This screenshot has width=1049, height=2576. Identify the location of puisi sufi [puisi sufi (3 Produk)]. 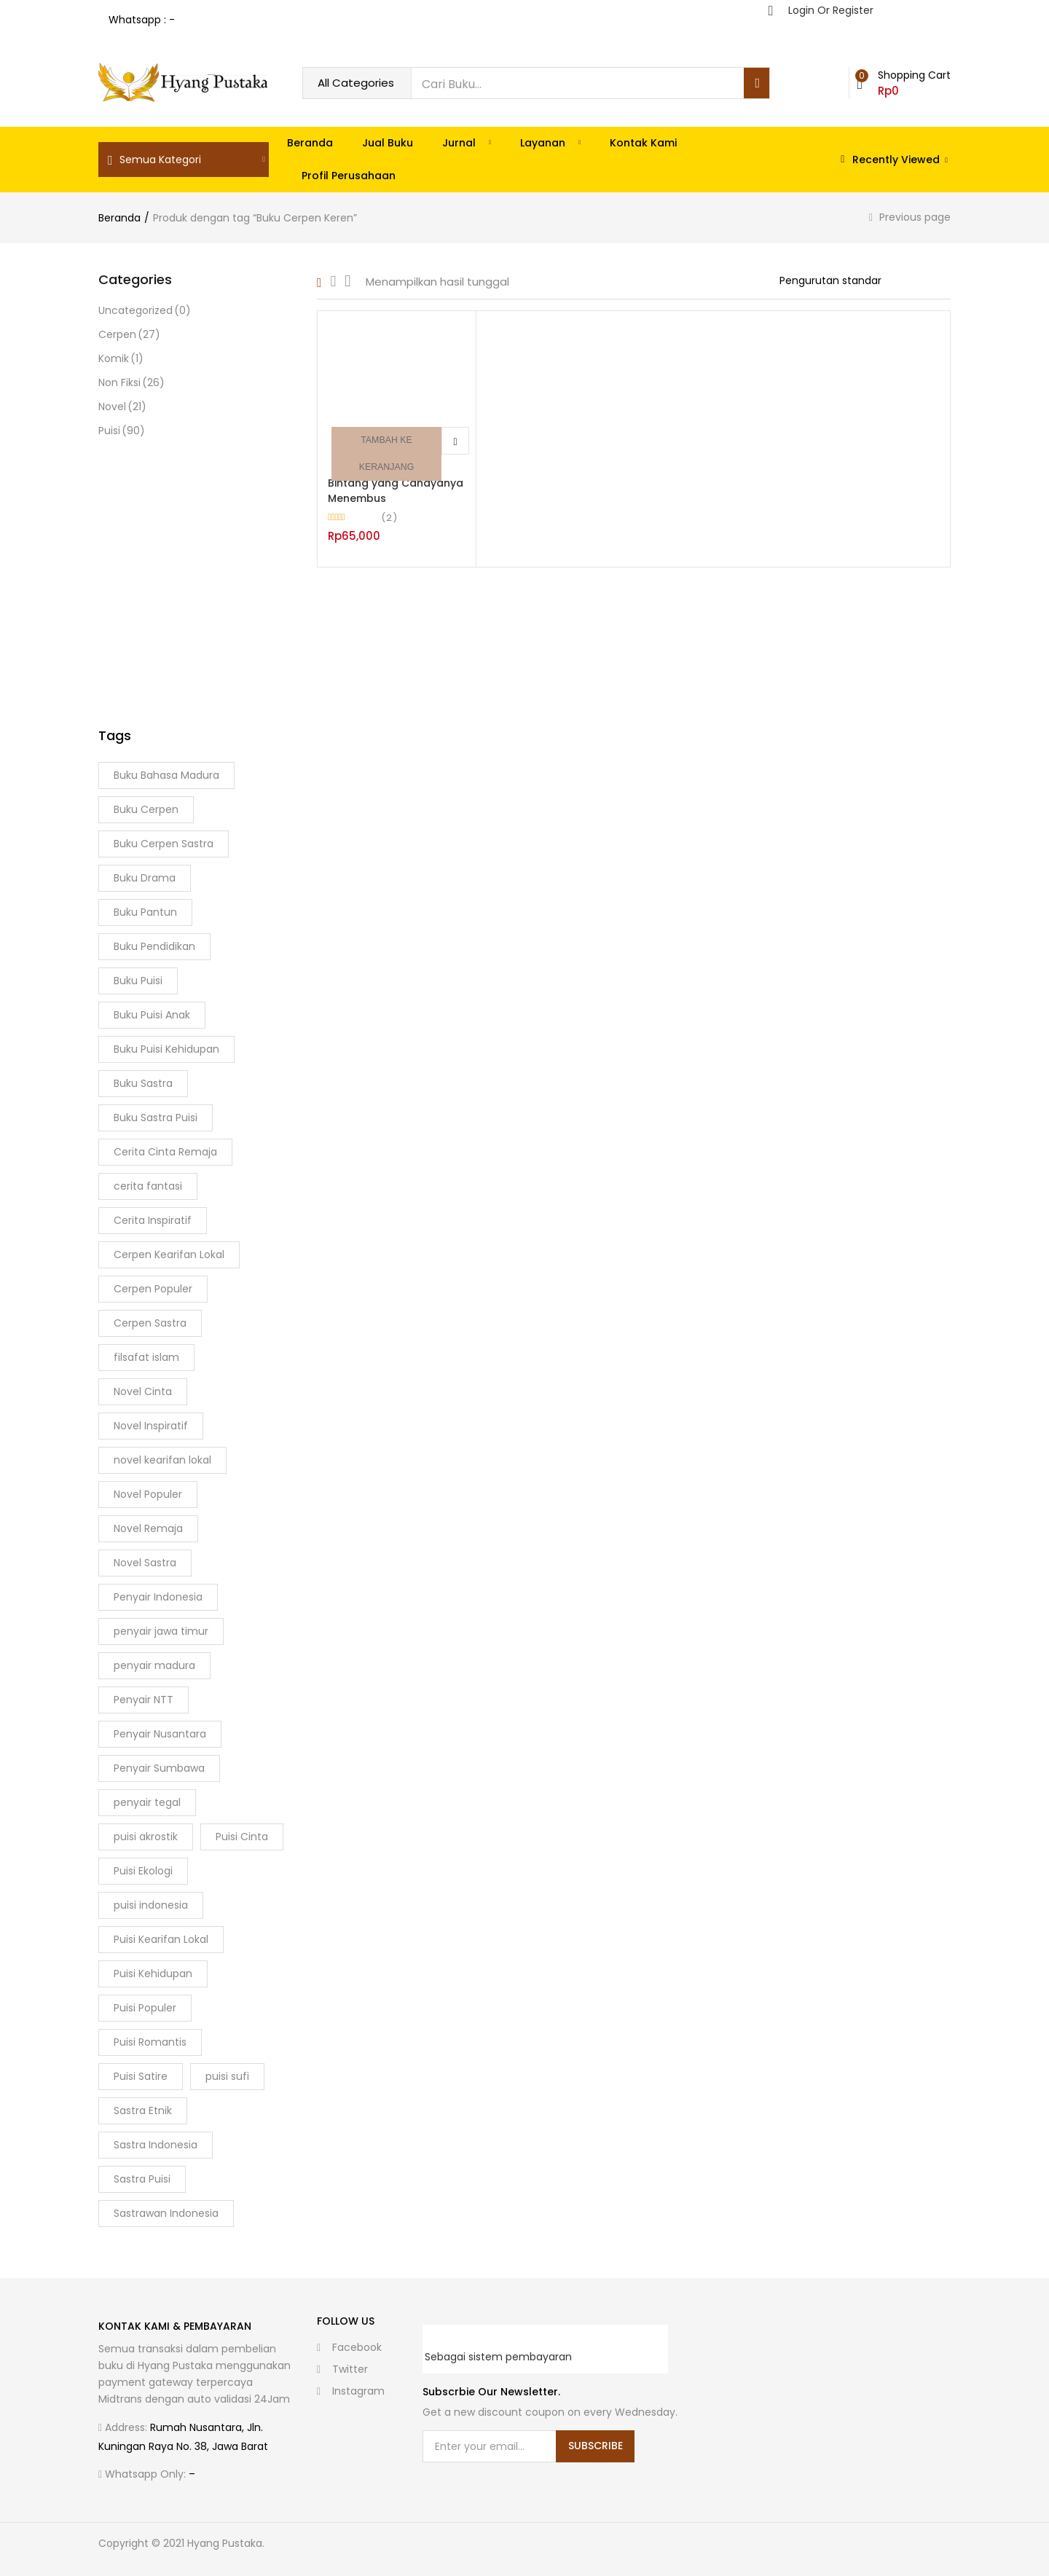
(227, 2076).